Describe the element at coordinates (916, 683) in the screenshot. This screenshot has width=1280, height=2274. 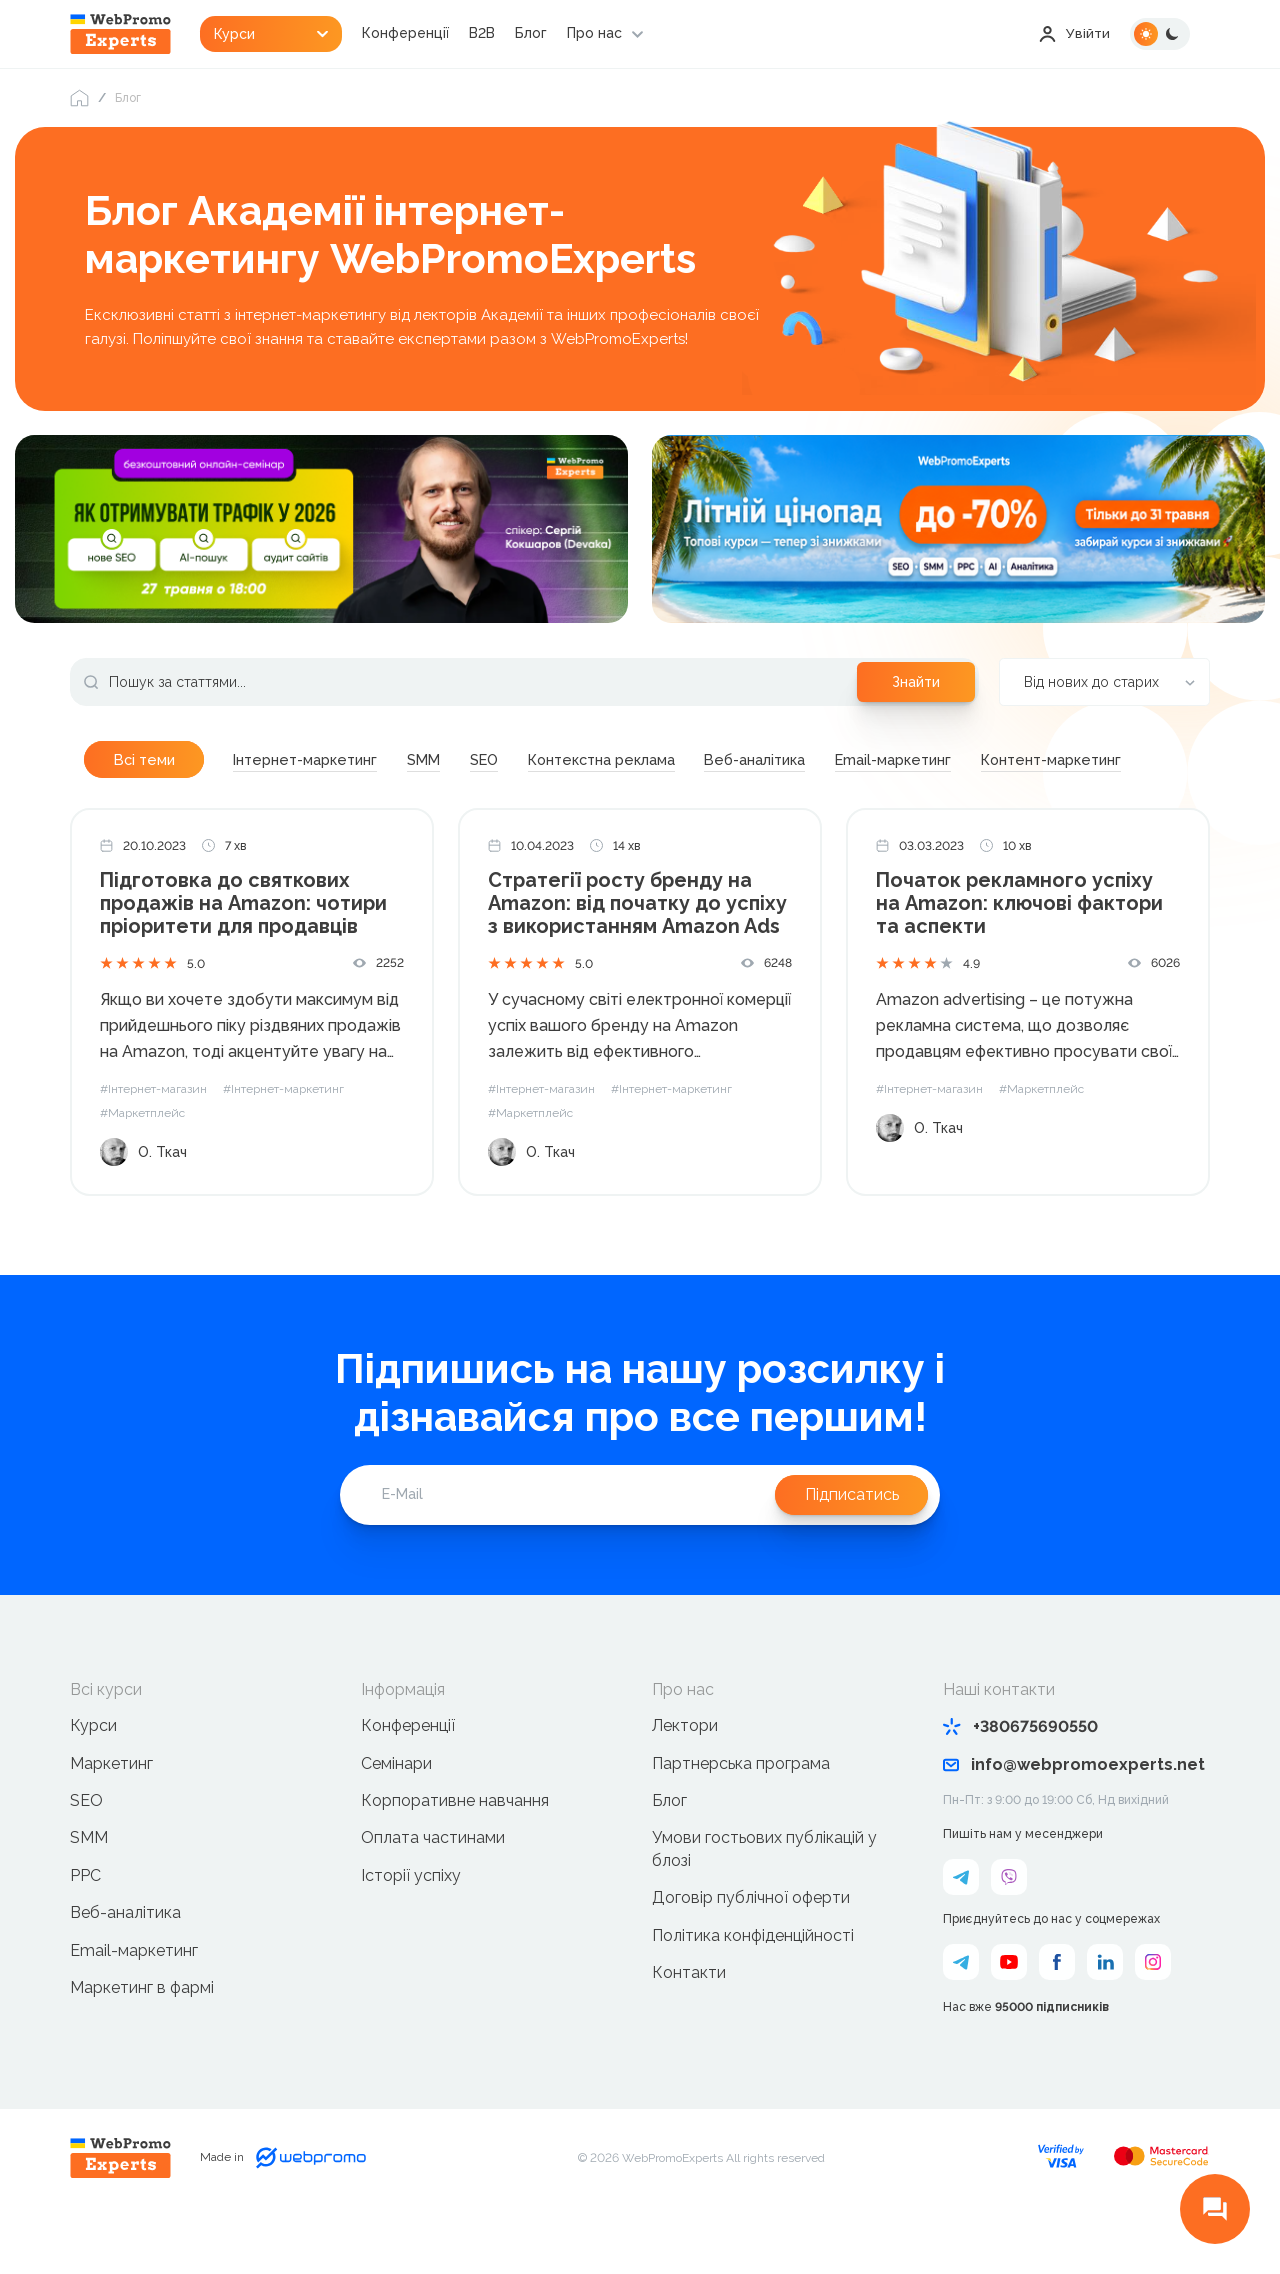
I see `Знайти` at that location.